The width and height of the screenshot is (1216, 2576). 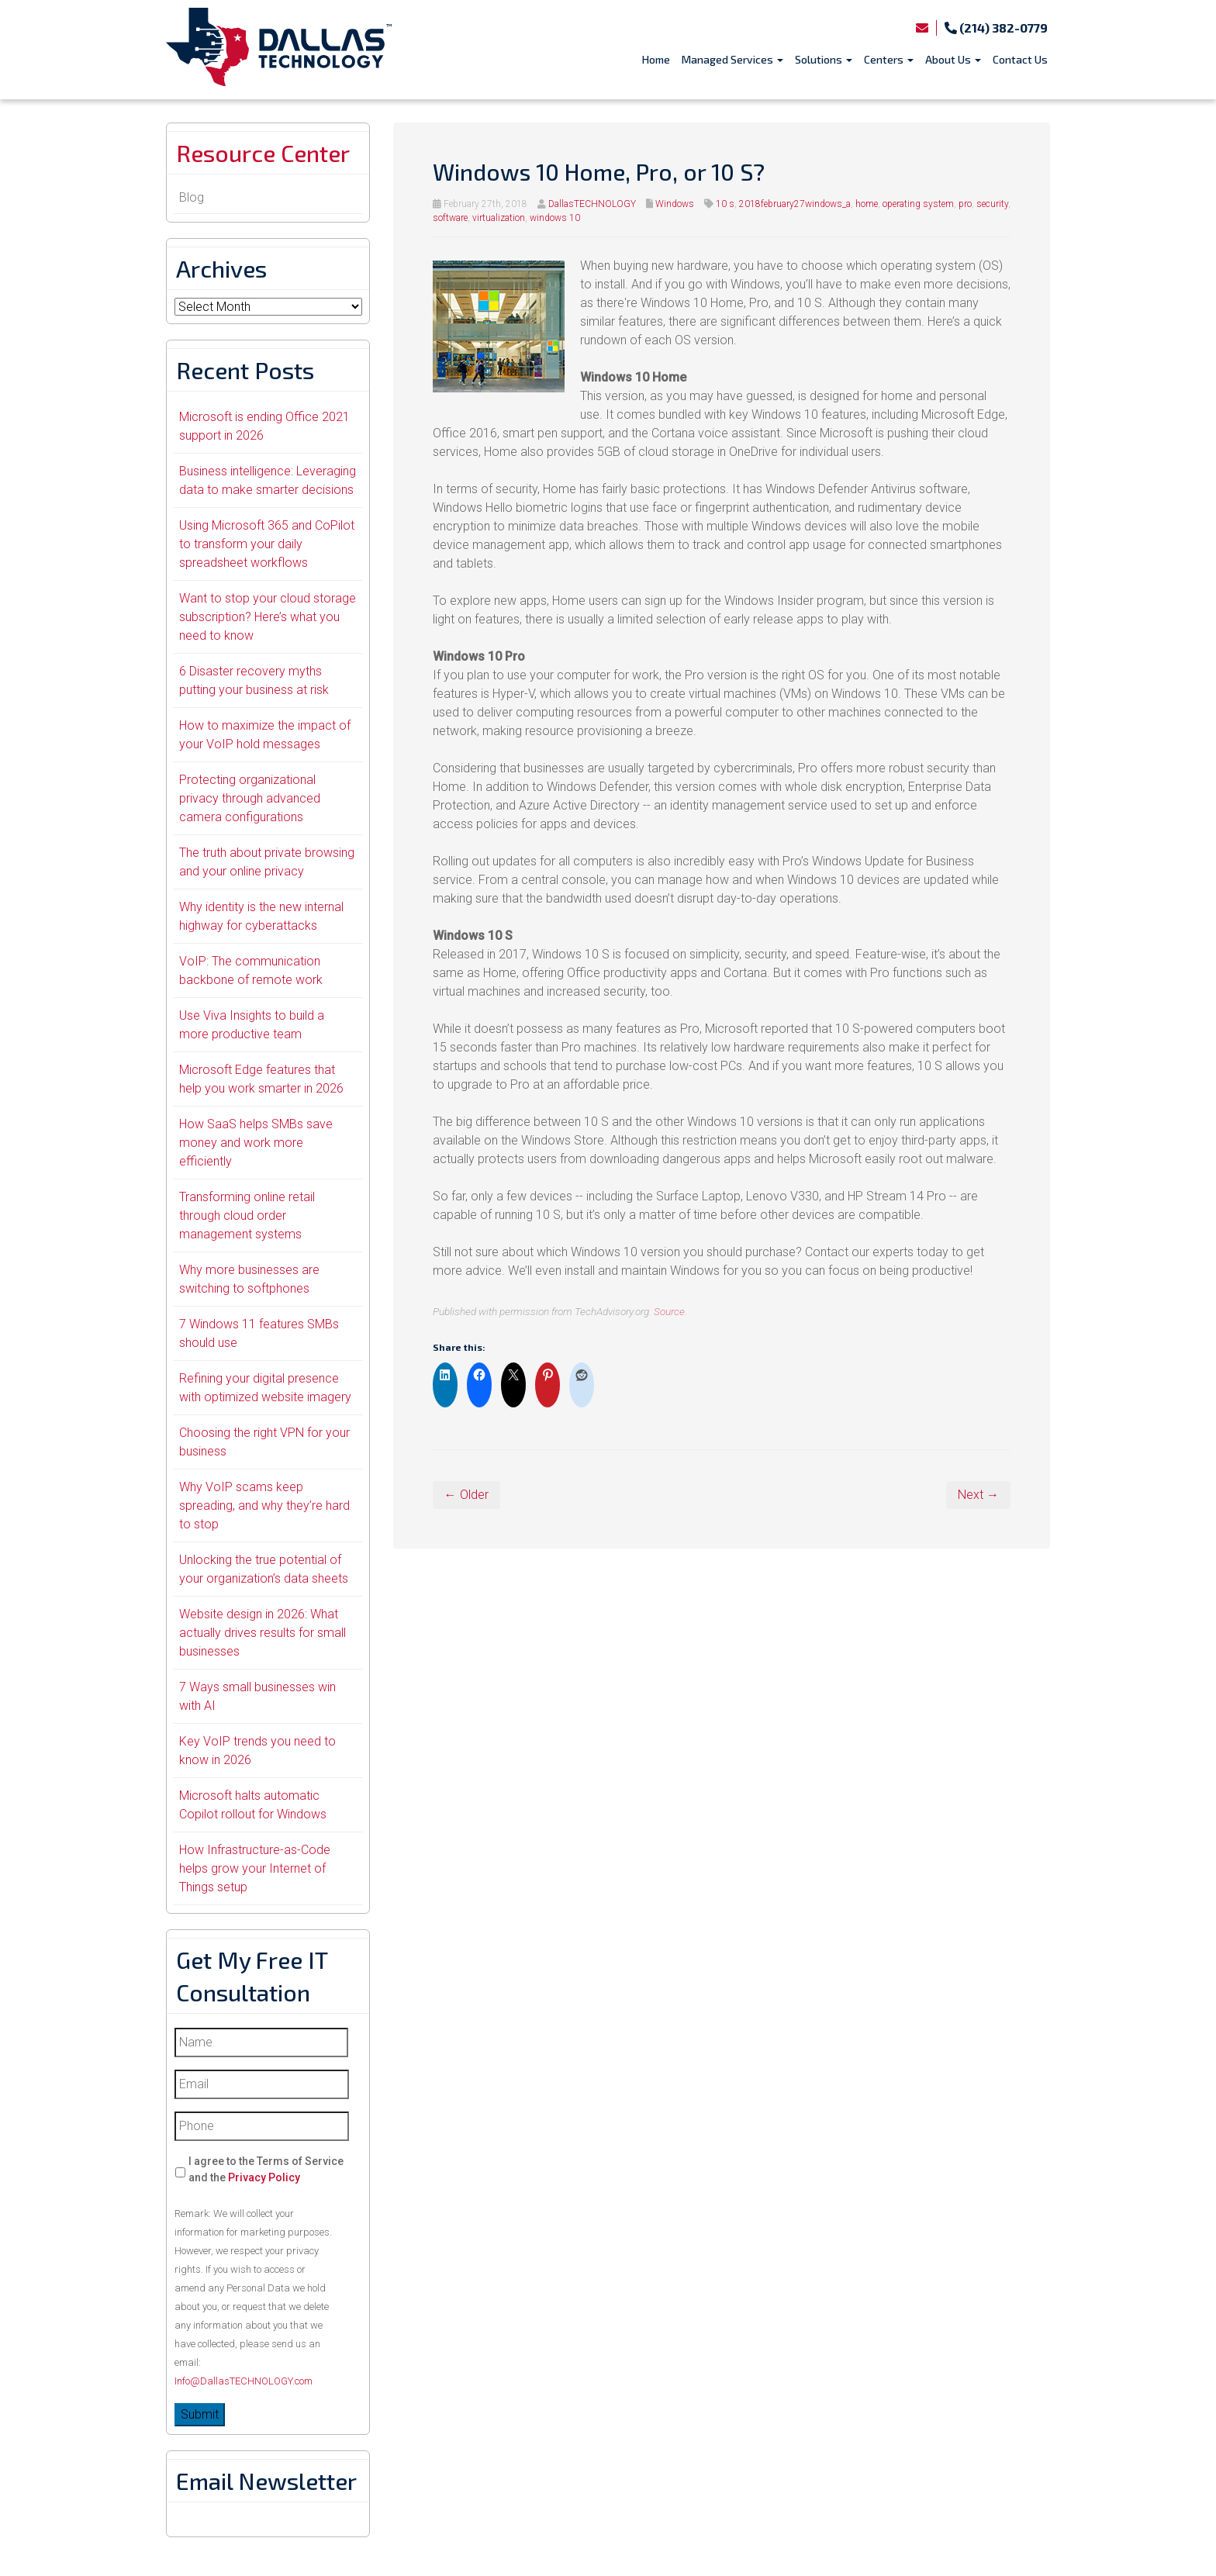 What do you see at coordinates (656, 59) in the screenshot?
I see `Home` at bounding box center [656, 59].